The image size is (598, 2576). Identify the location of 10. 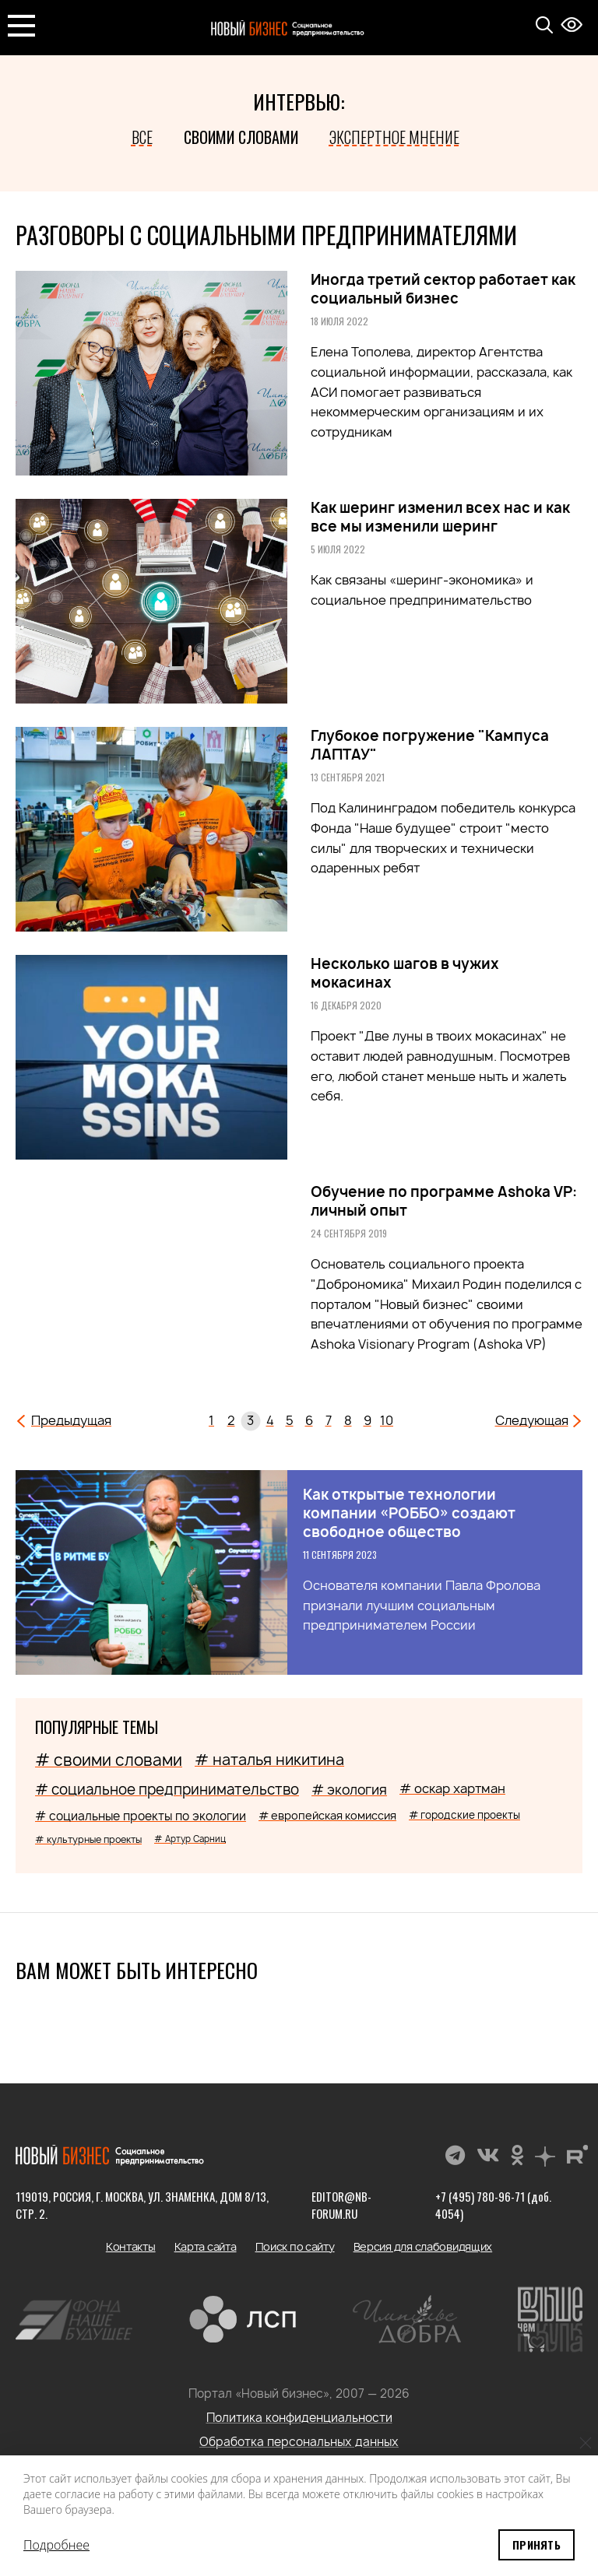
(386, 1420).